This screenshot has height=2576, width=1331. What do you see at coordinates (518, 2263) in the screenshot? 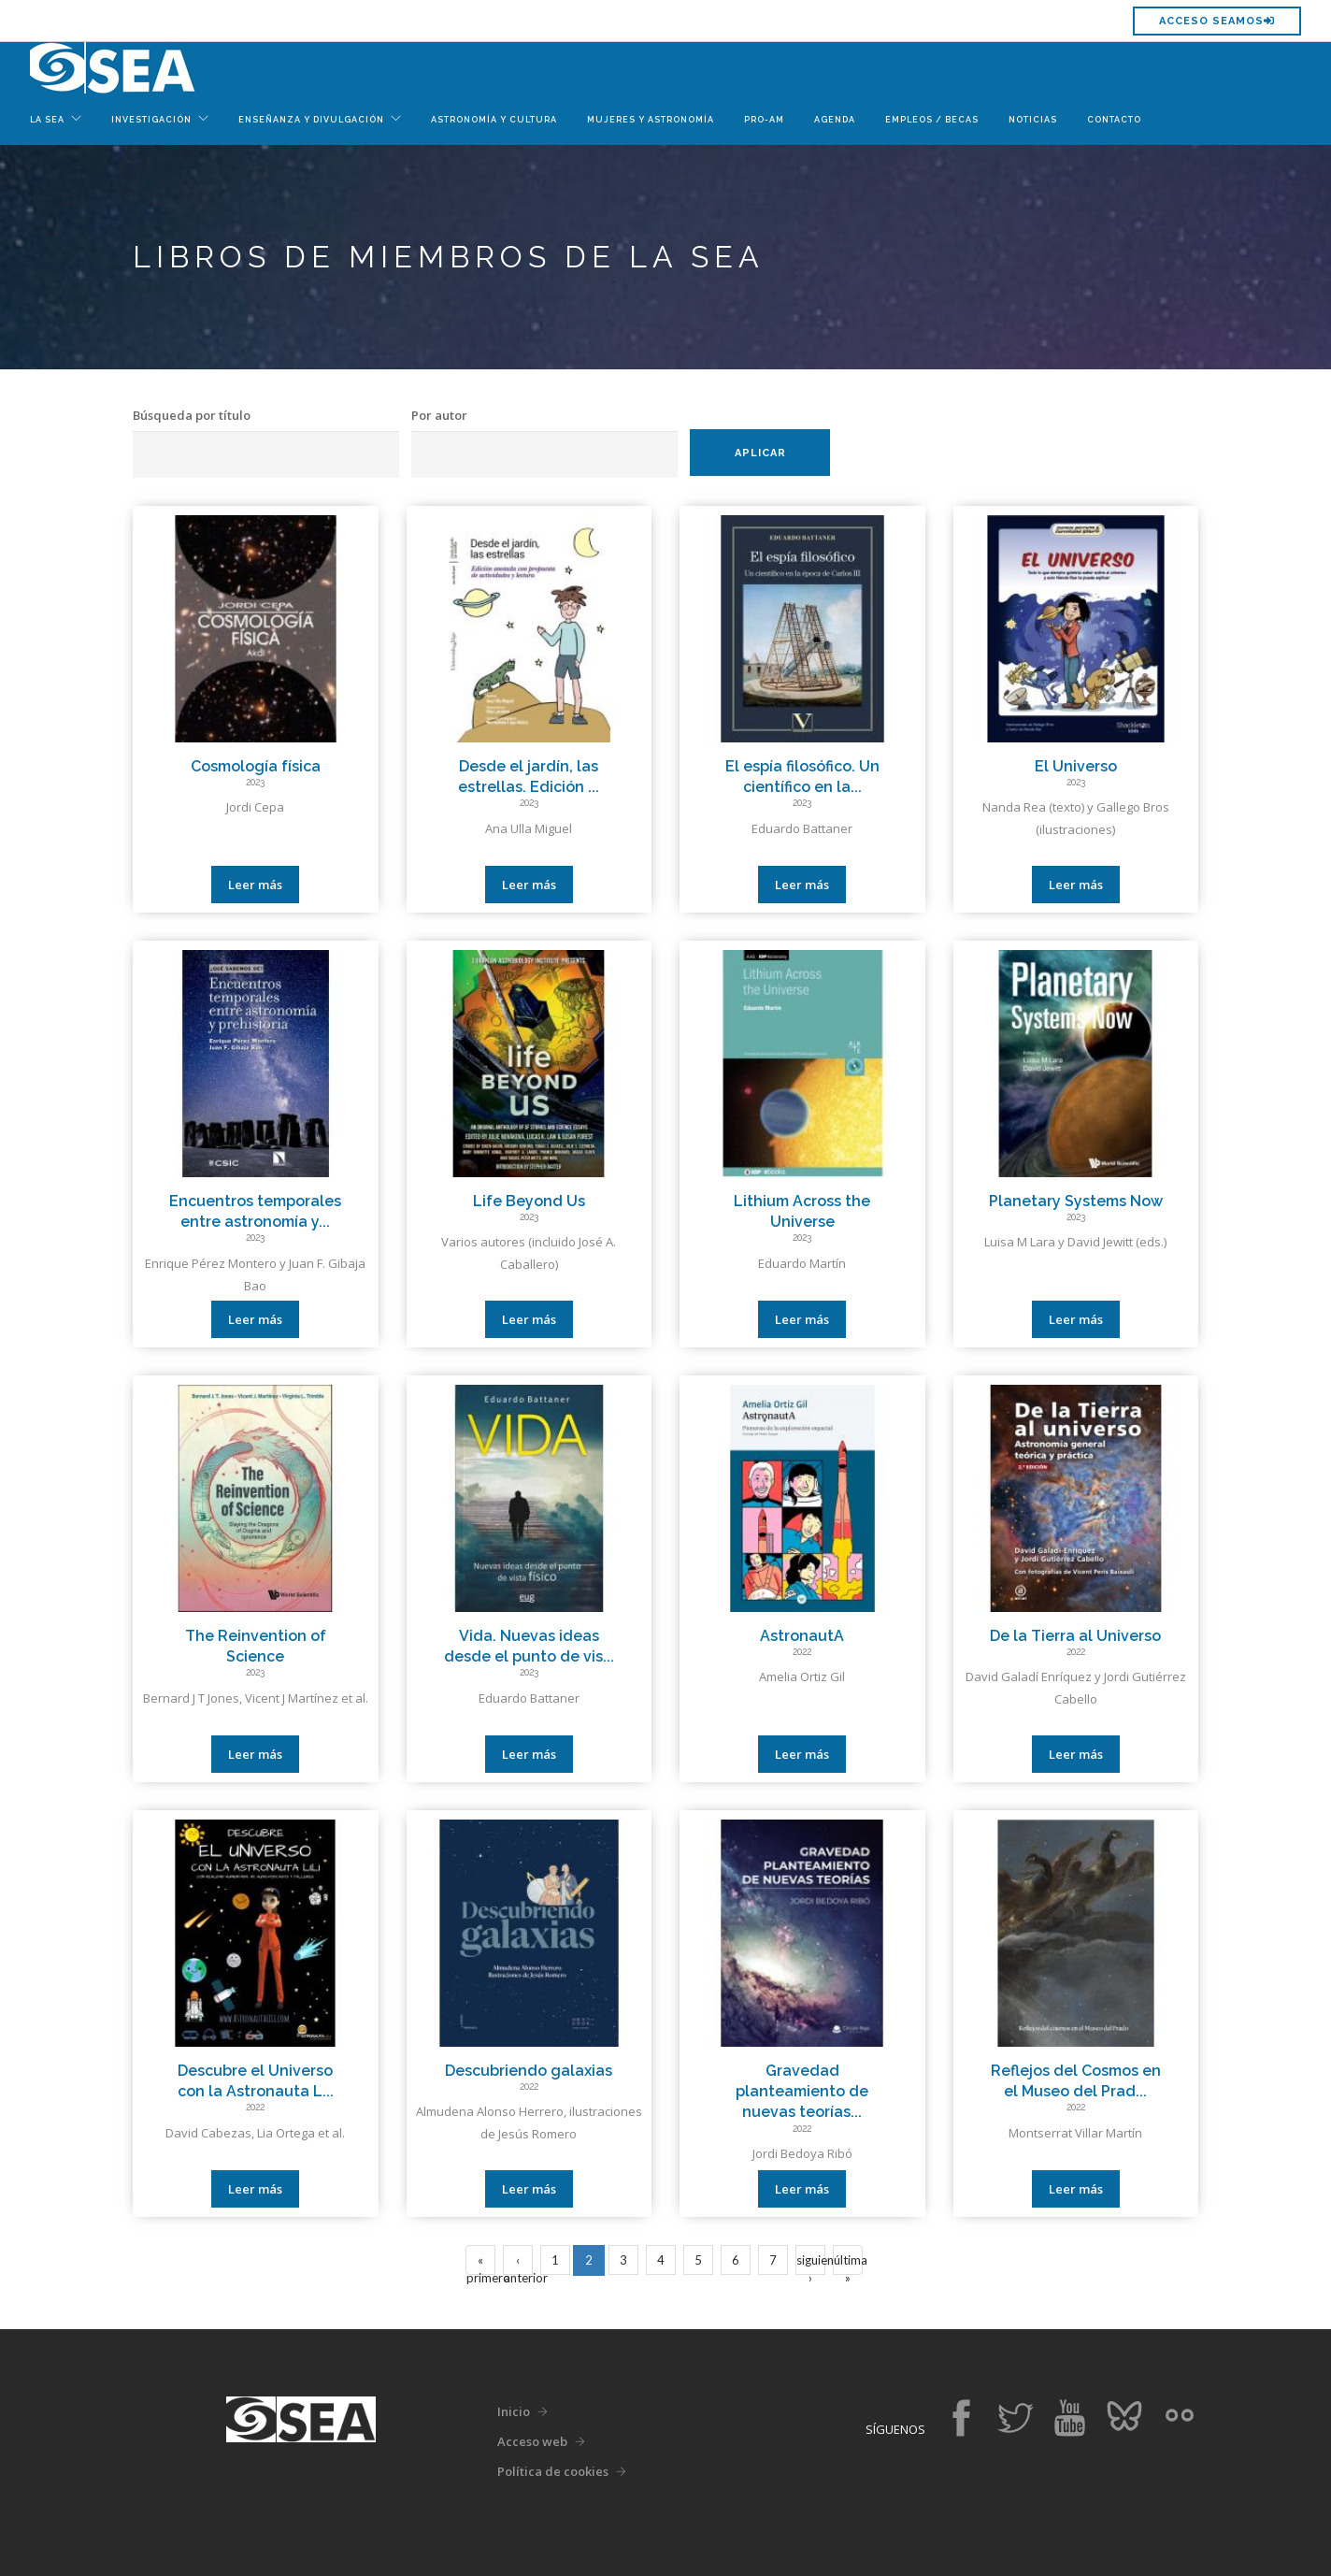
I see `‹ anterior` at bounding box center [518, 2263].